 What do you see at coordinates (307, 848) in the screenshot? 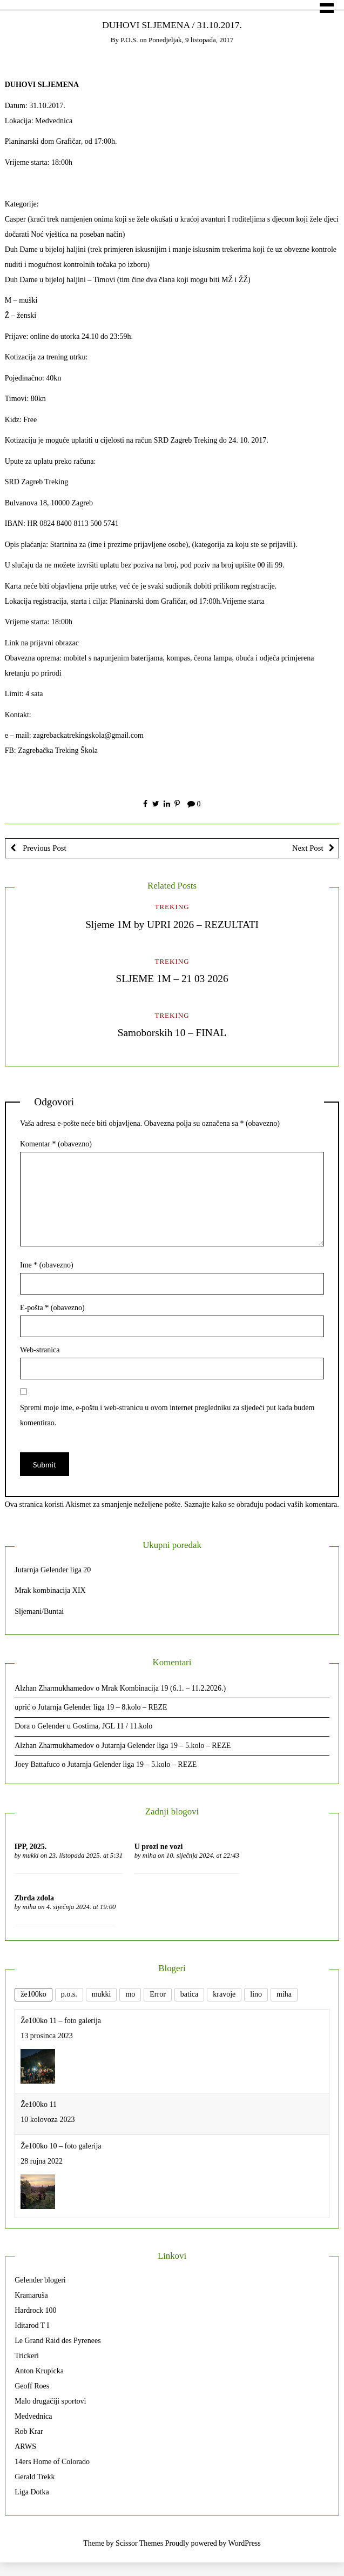
I see `Next Post` at bounding box center [307, 848].